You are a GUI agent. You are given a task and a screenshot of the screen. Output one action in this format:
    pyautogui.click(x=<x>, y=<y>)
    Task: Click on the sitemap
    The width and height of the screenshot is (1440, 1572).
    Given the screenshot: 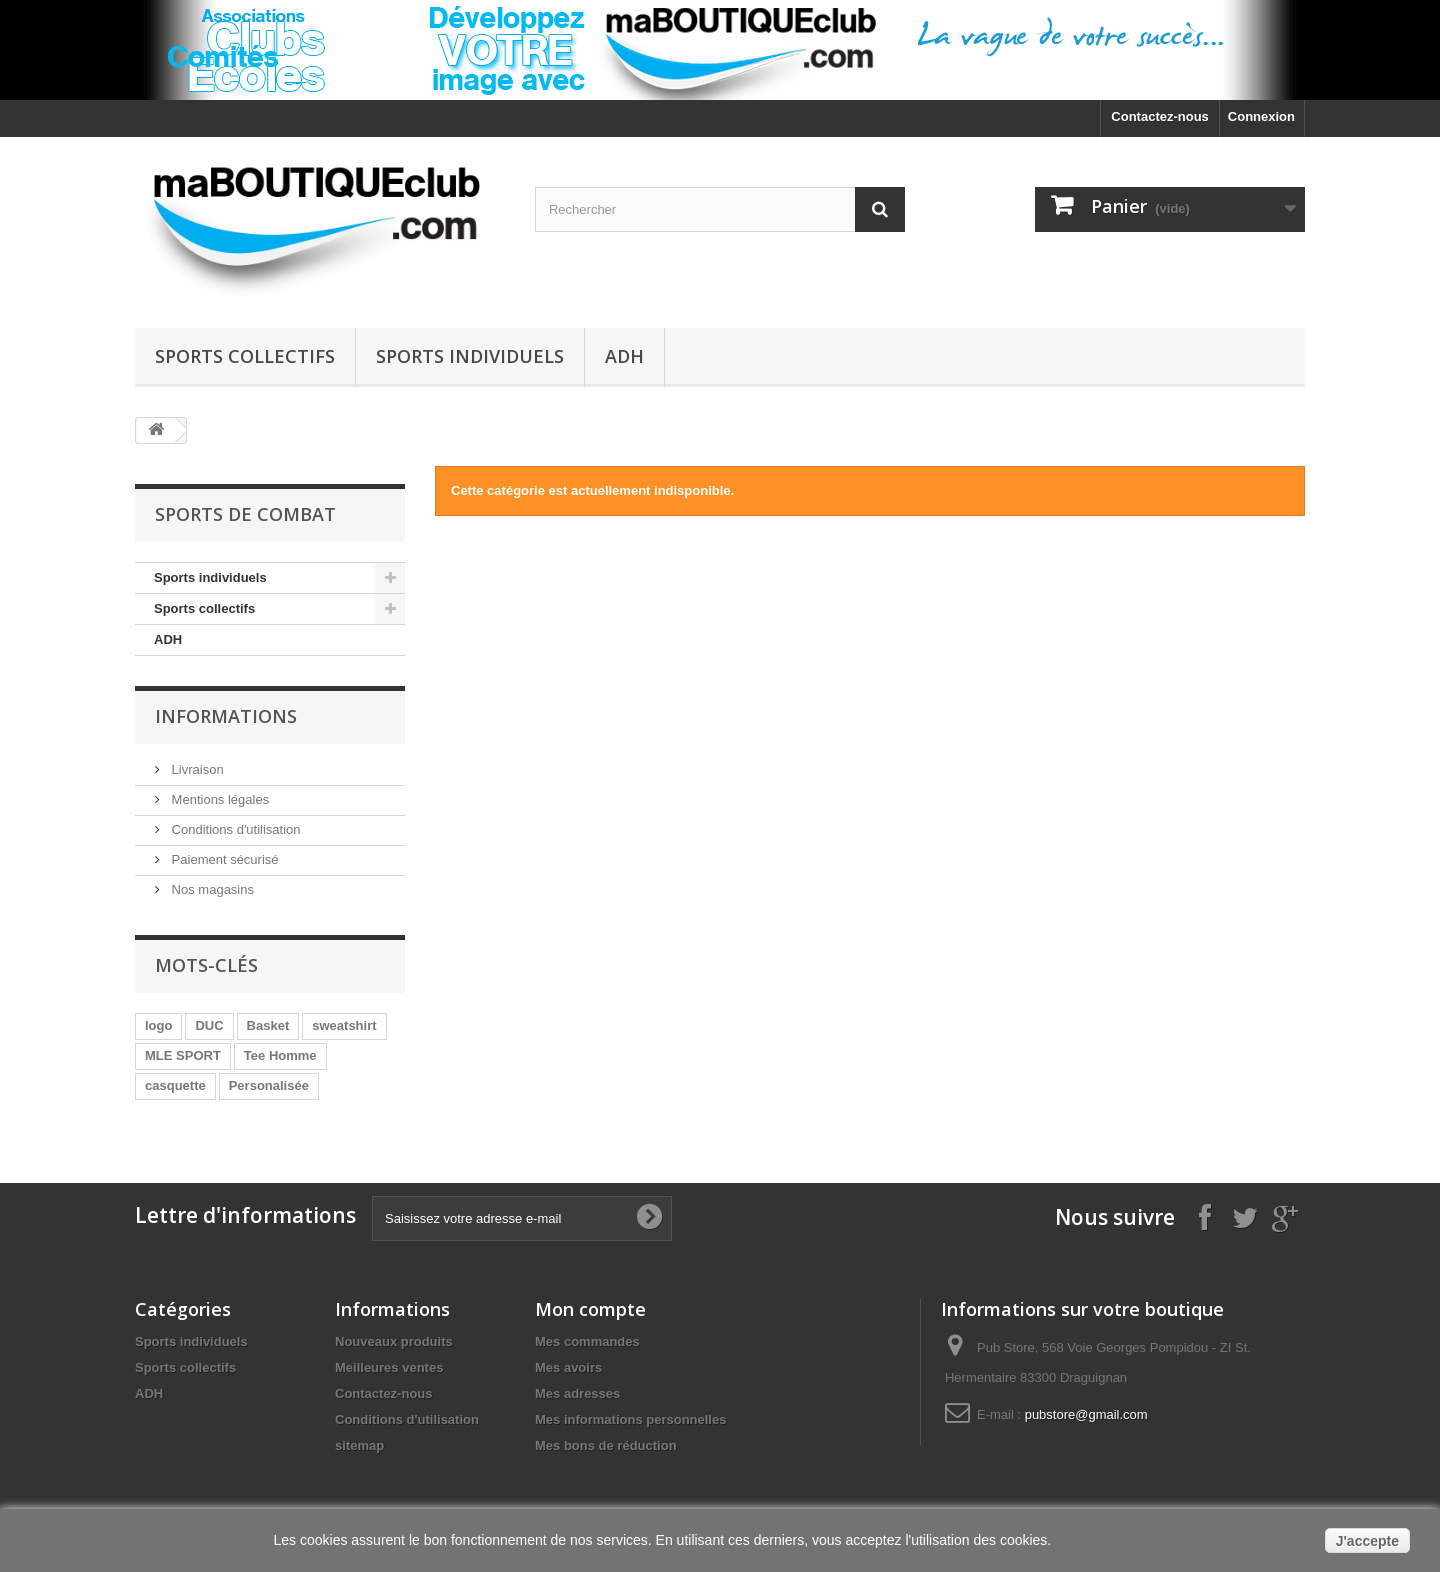 What is the action you would take?
    pyautogui.click(x=359, y=1445)
    